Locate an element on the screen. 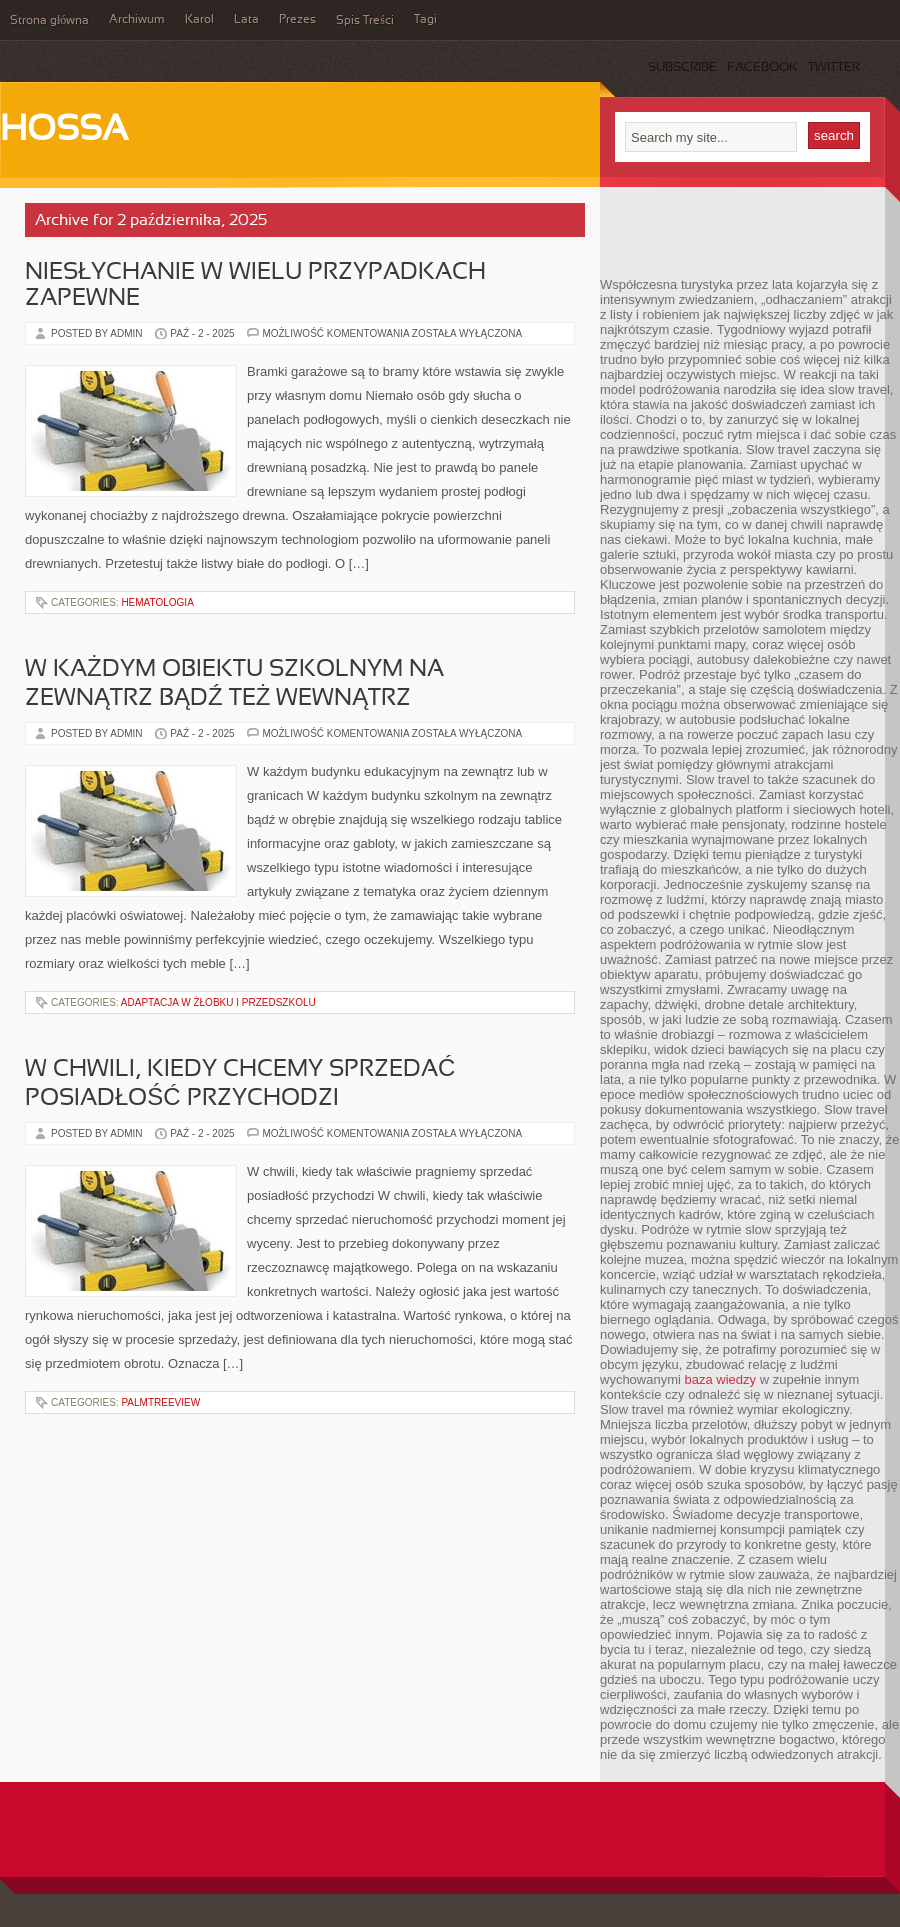  Karol is located at coordinates (199, 20).